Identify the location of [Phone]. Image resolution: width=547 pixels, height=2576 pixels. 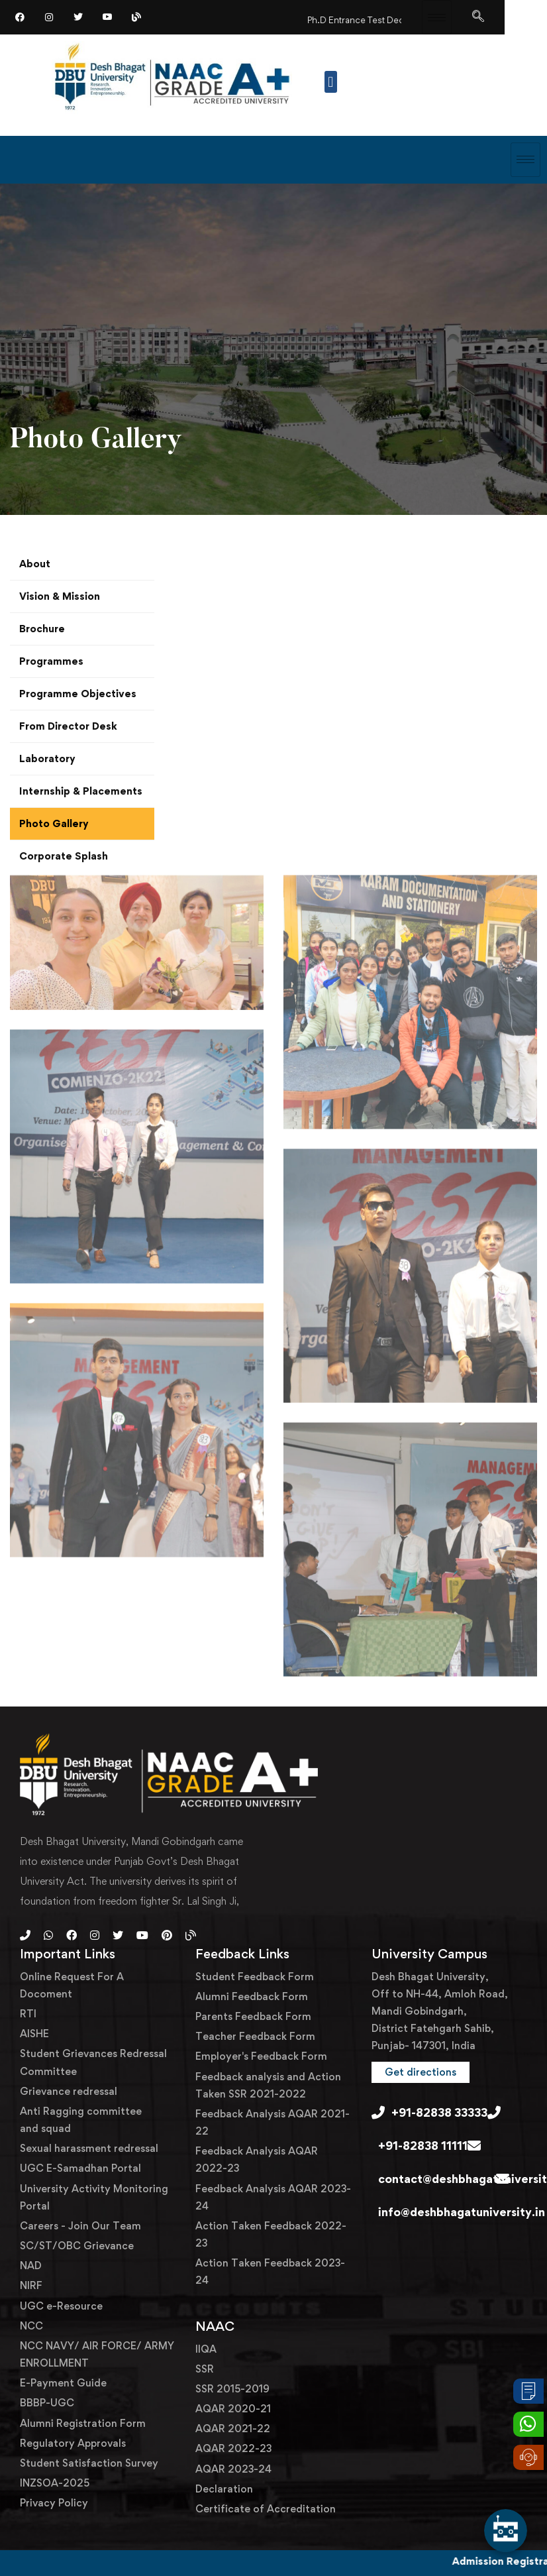
(25, 1935).